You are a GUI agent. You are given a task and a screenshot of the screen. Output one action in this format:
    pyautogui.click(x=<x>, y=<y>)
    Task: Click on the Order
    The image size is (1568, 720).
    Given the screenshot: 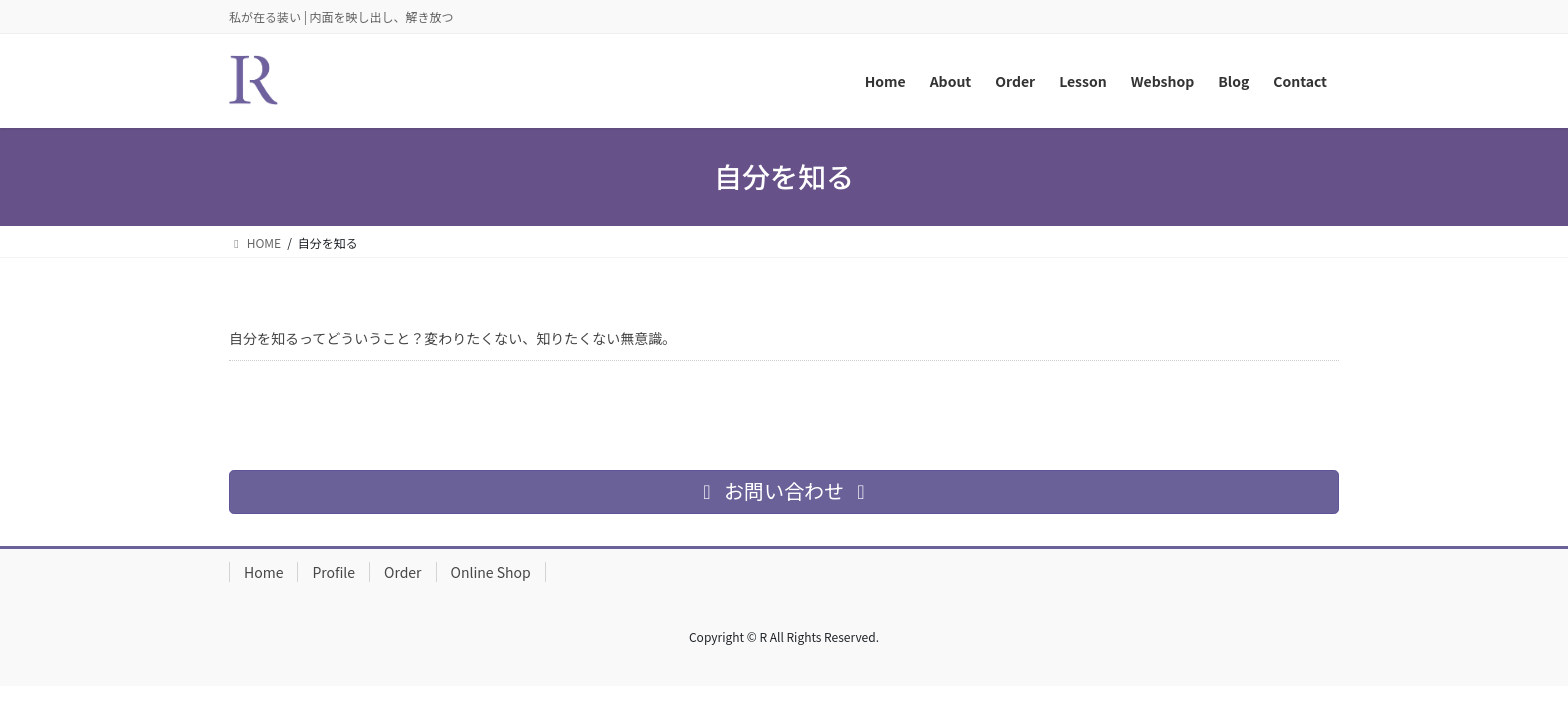 What is the action you would take?
    pyautogui.click(x=403, y=572)
    